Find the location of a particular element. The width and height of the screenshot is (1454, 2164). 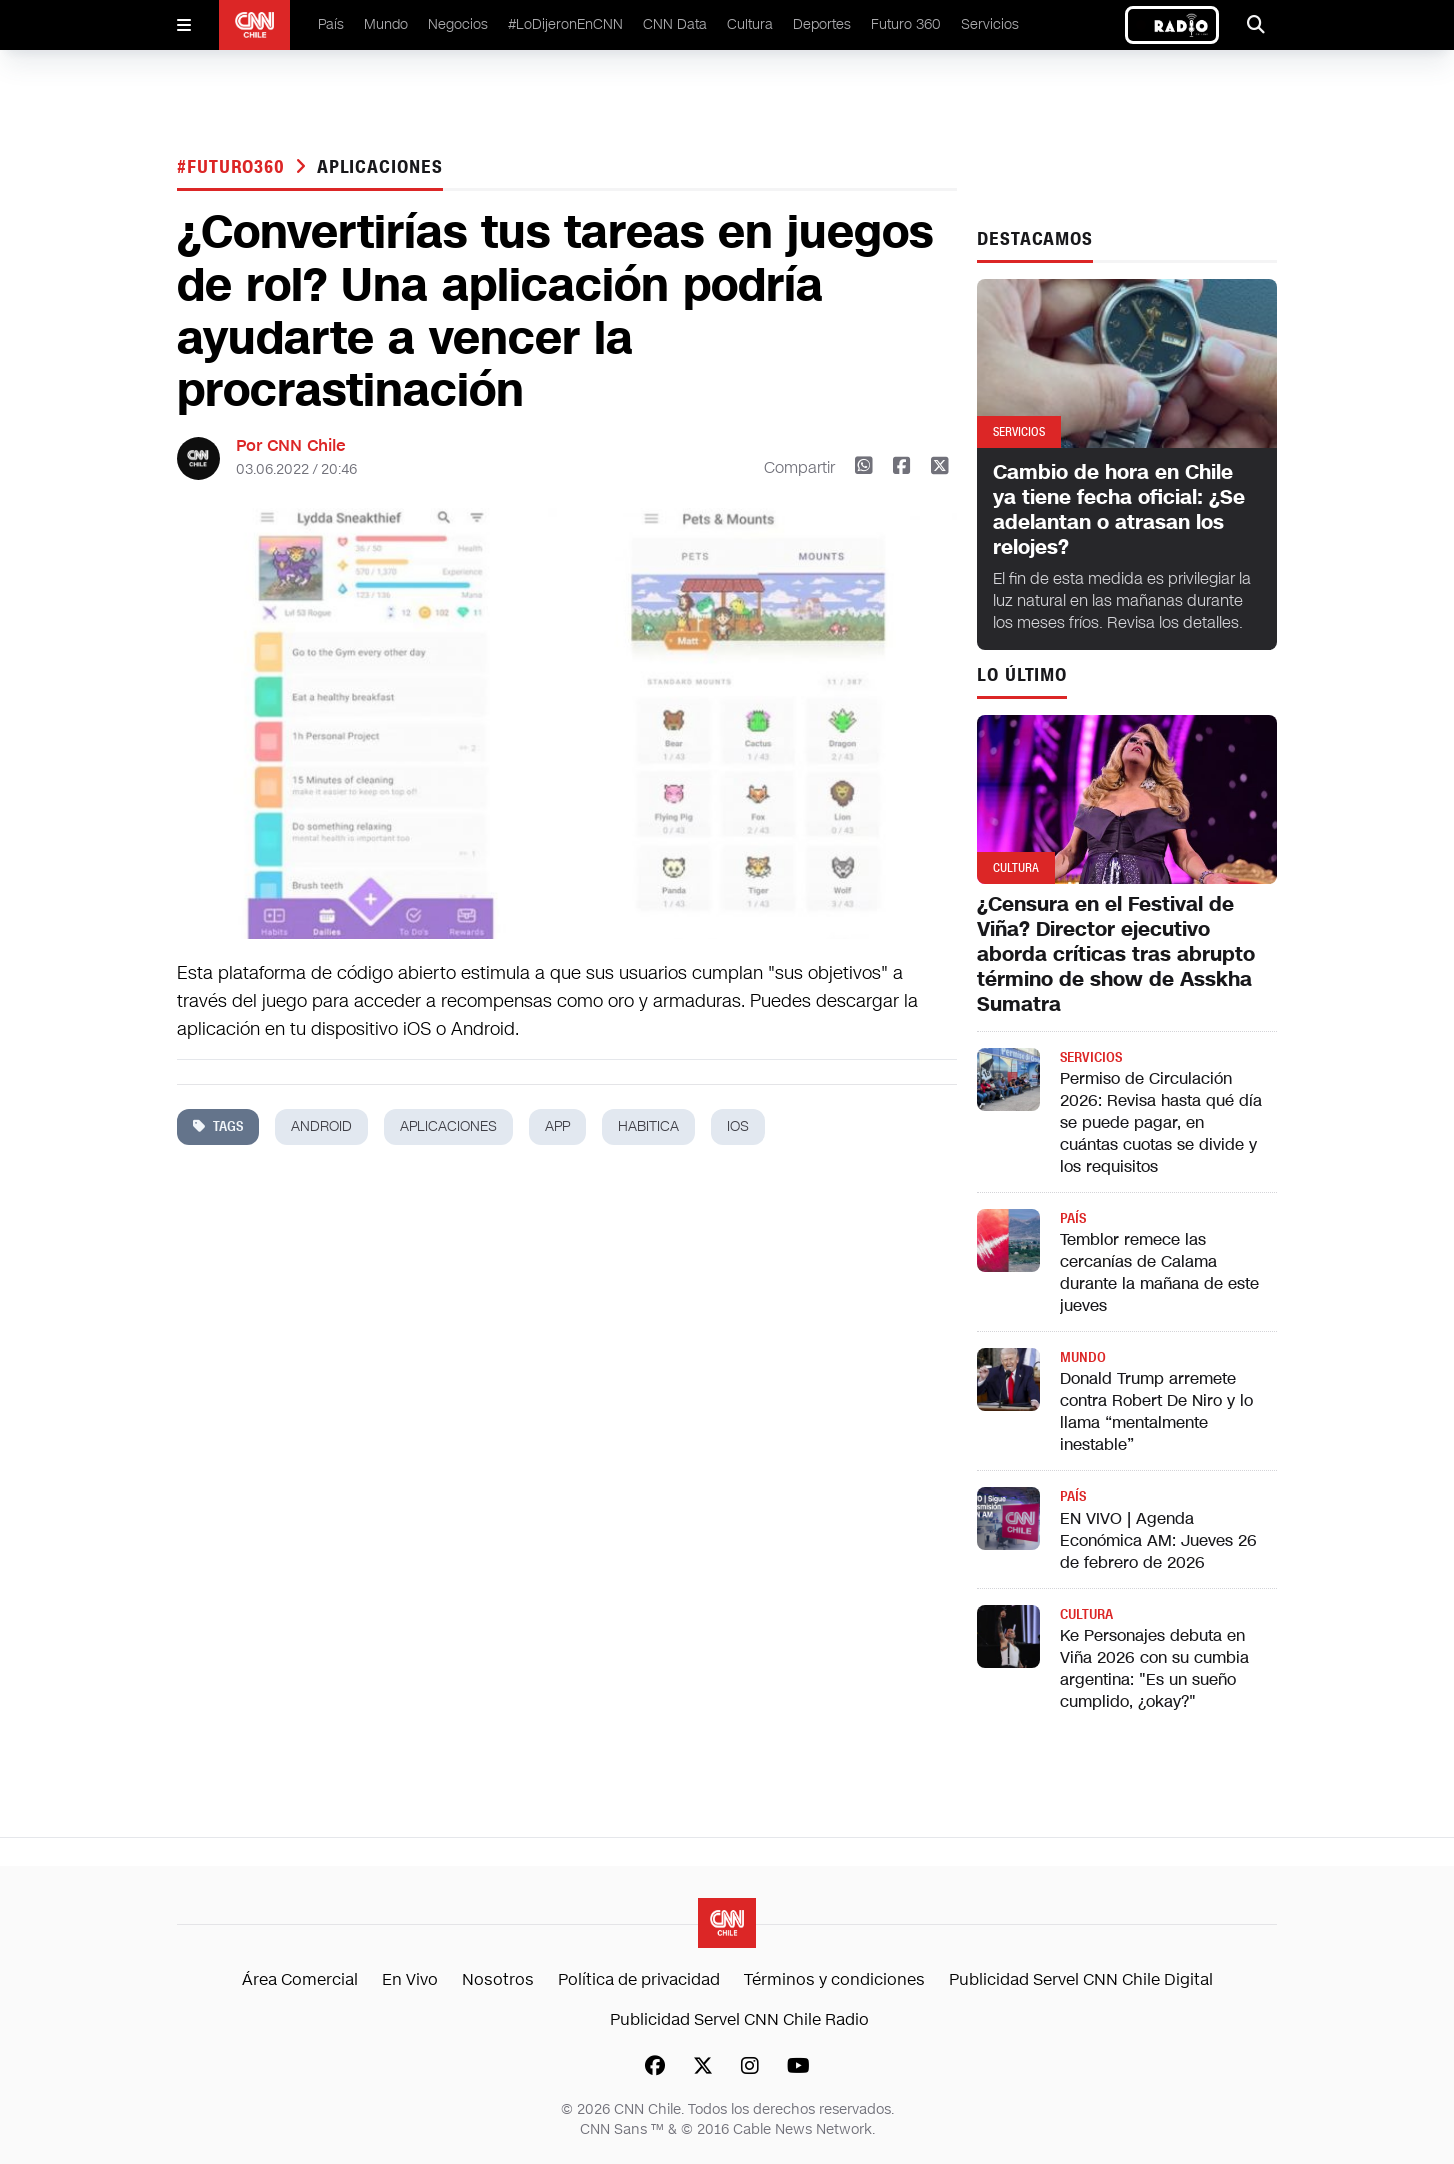

País is located at coordinates (331, 24).